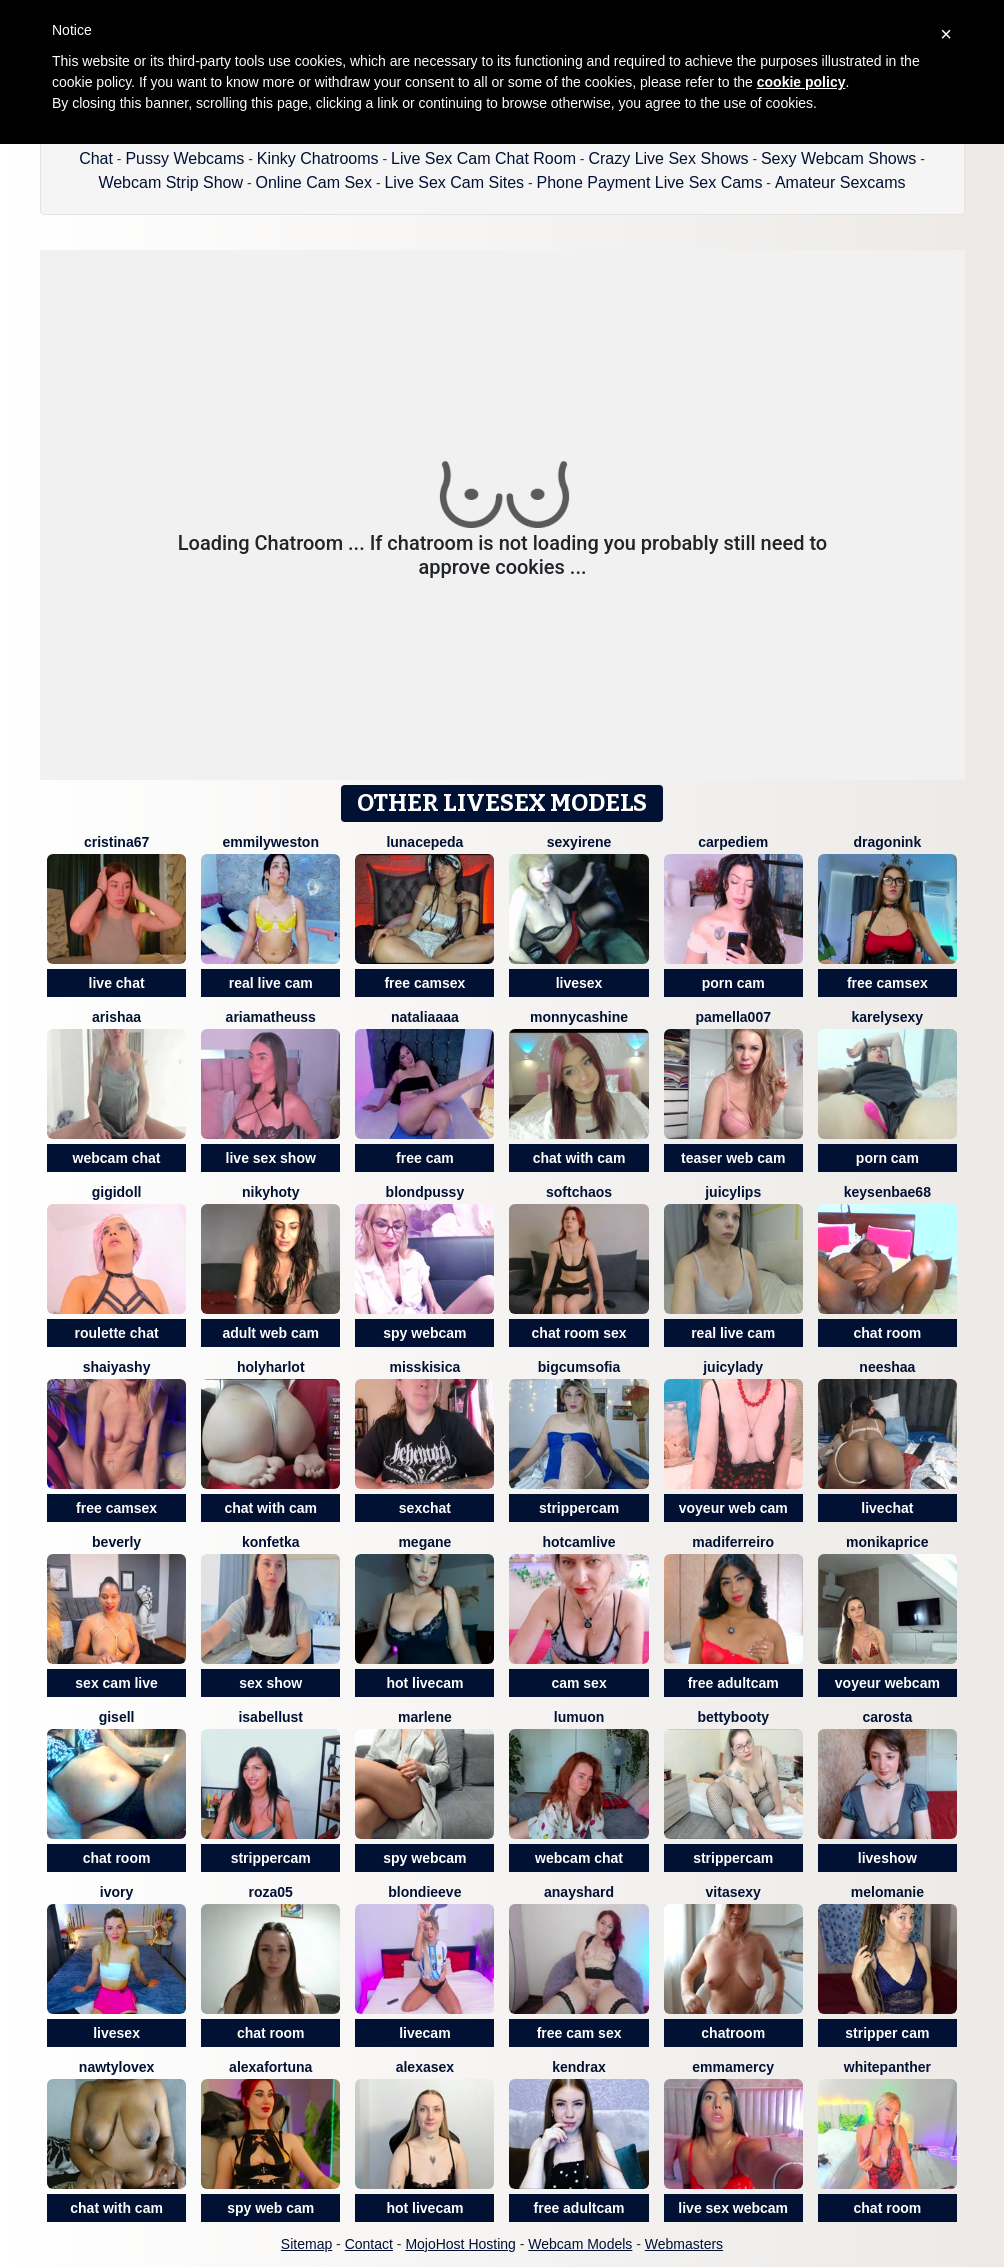 This screenshot has height=2267, width=1004. Describe the element at coordinates (424, 983) in the screenshot. I see `free camsex` at that location.